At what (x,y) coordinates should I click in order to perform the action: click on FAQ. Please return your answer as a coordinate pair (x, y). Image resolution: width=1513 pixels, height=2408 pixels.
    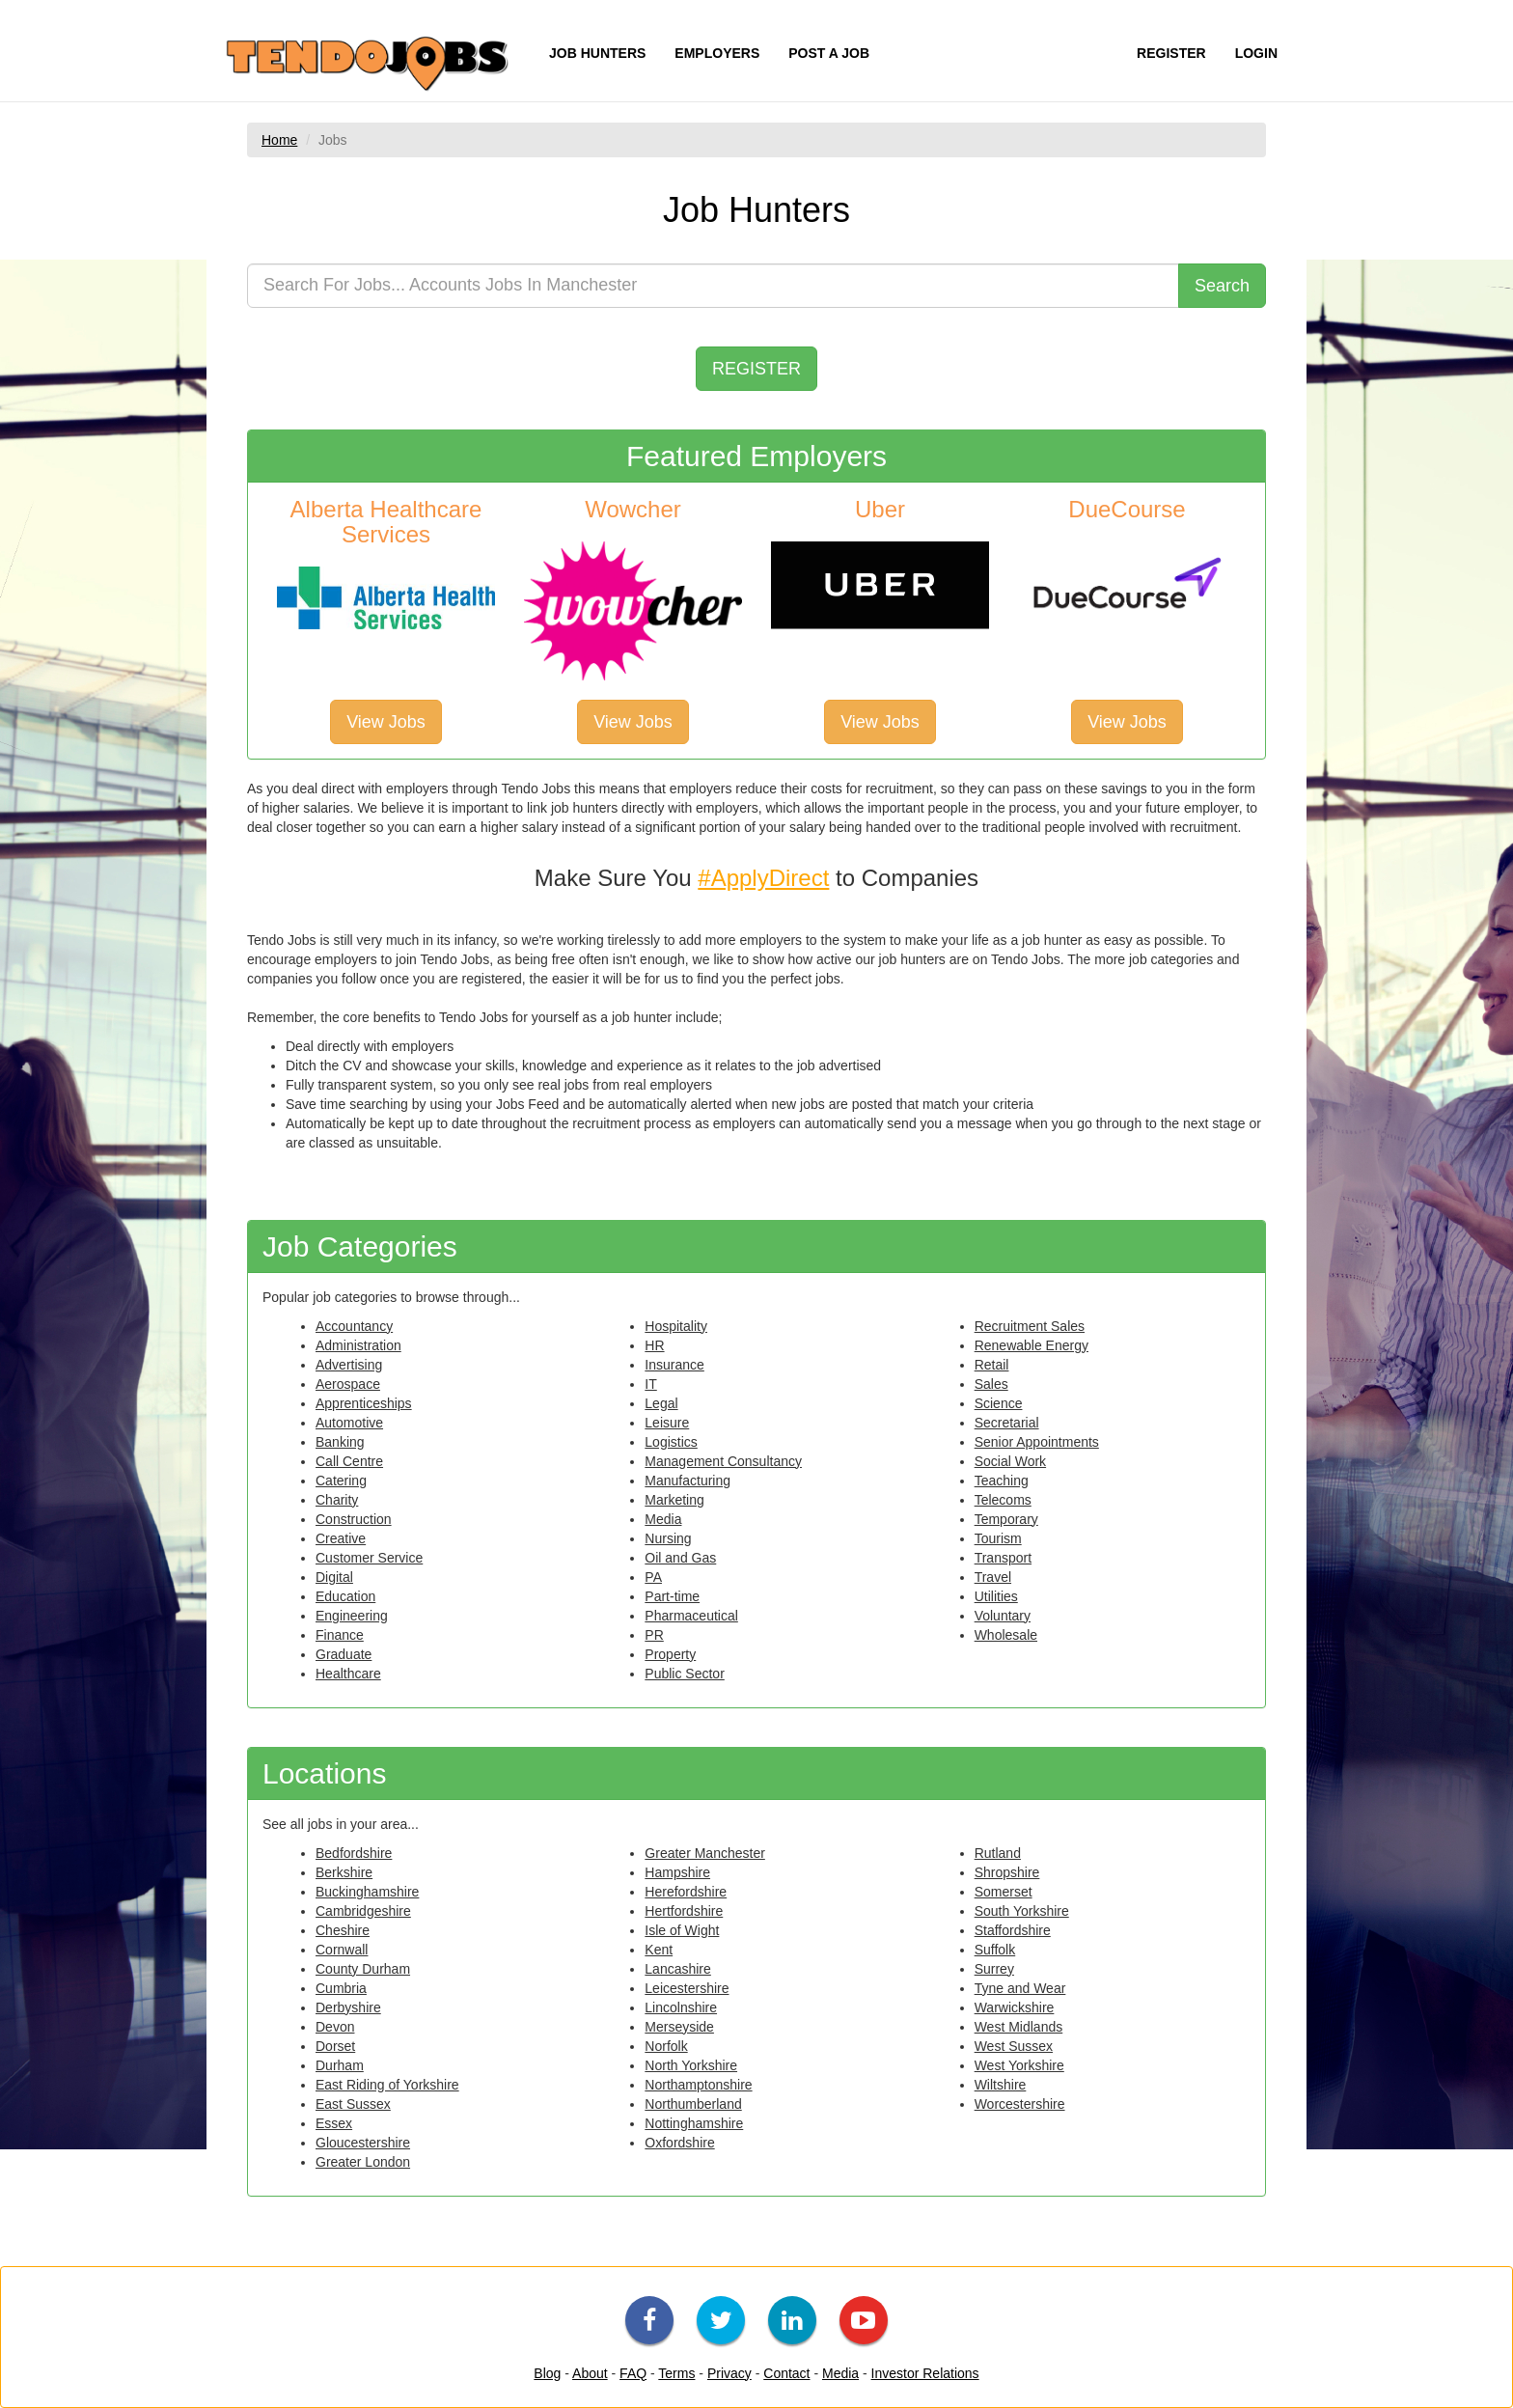
    Looking at the image, I should click on (632, 2373).